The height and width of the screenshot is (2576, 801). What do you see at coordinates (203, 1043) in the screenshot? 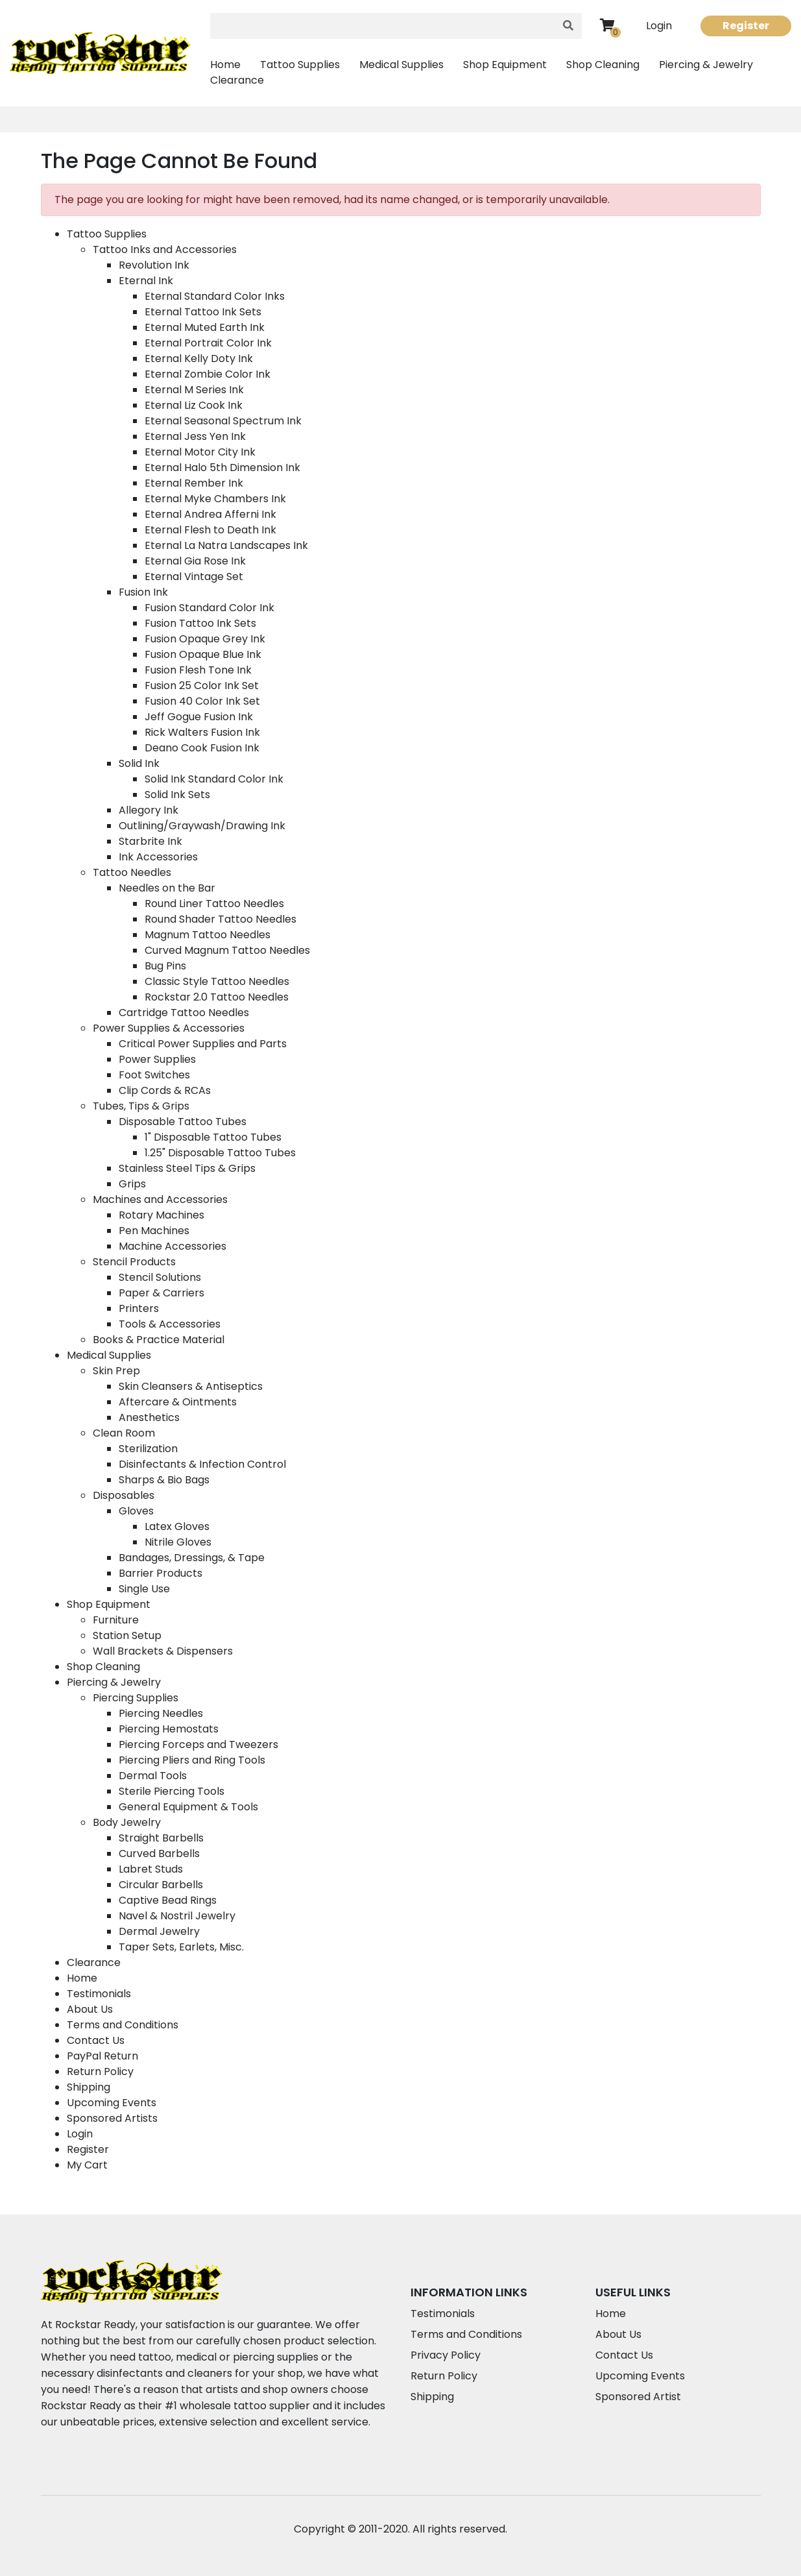
I see `Critical Power Supplies and Parts` at bounding box center [203, 1043].